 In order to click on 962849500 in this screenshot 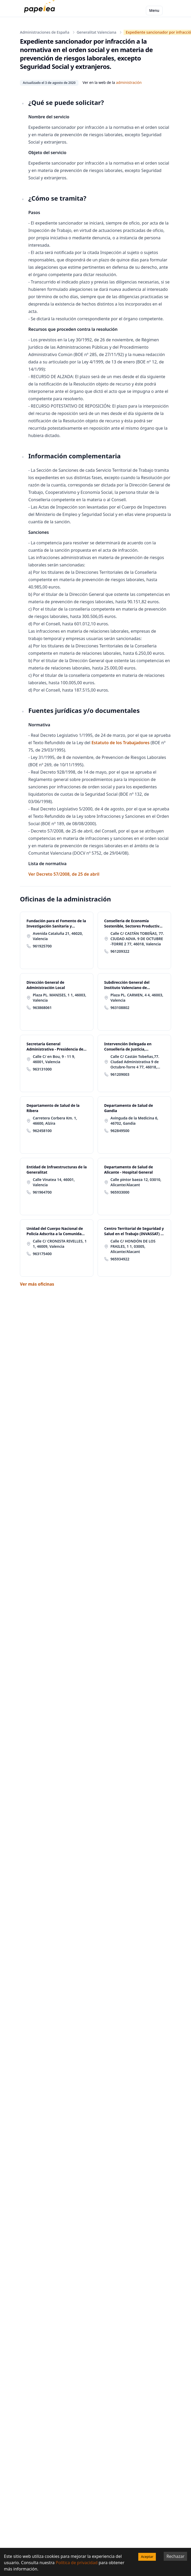, I will do `click(119, 1130)`.